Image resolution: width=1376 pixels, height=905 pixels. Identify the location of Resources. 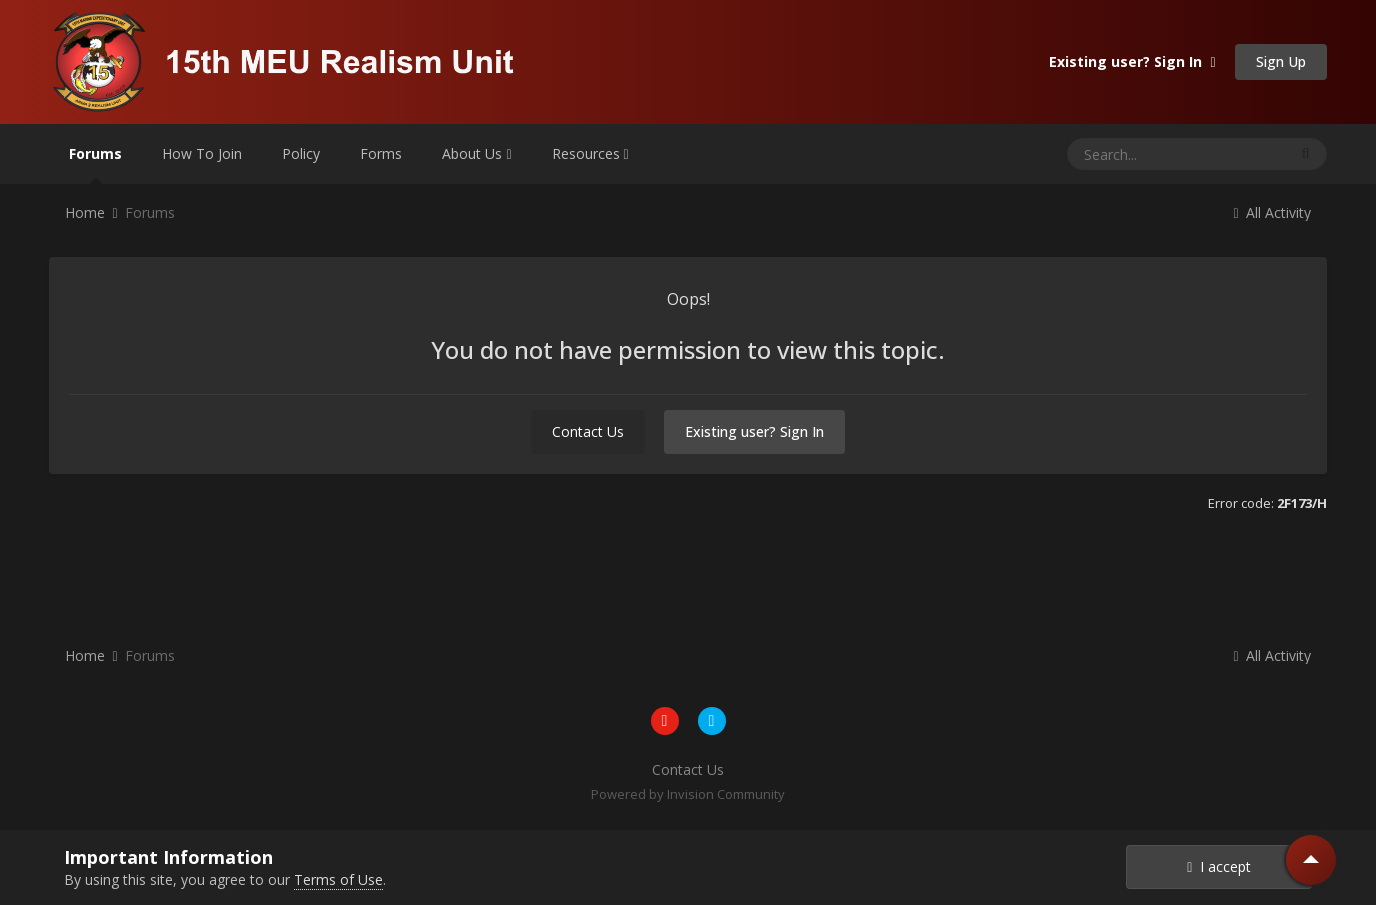
(590, 153).